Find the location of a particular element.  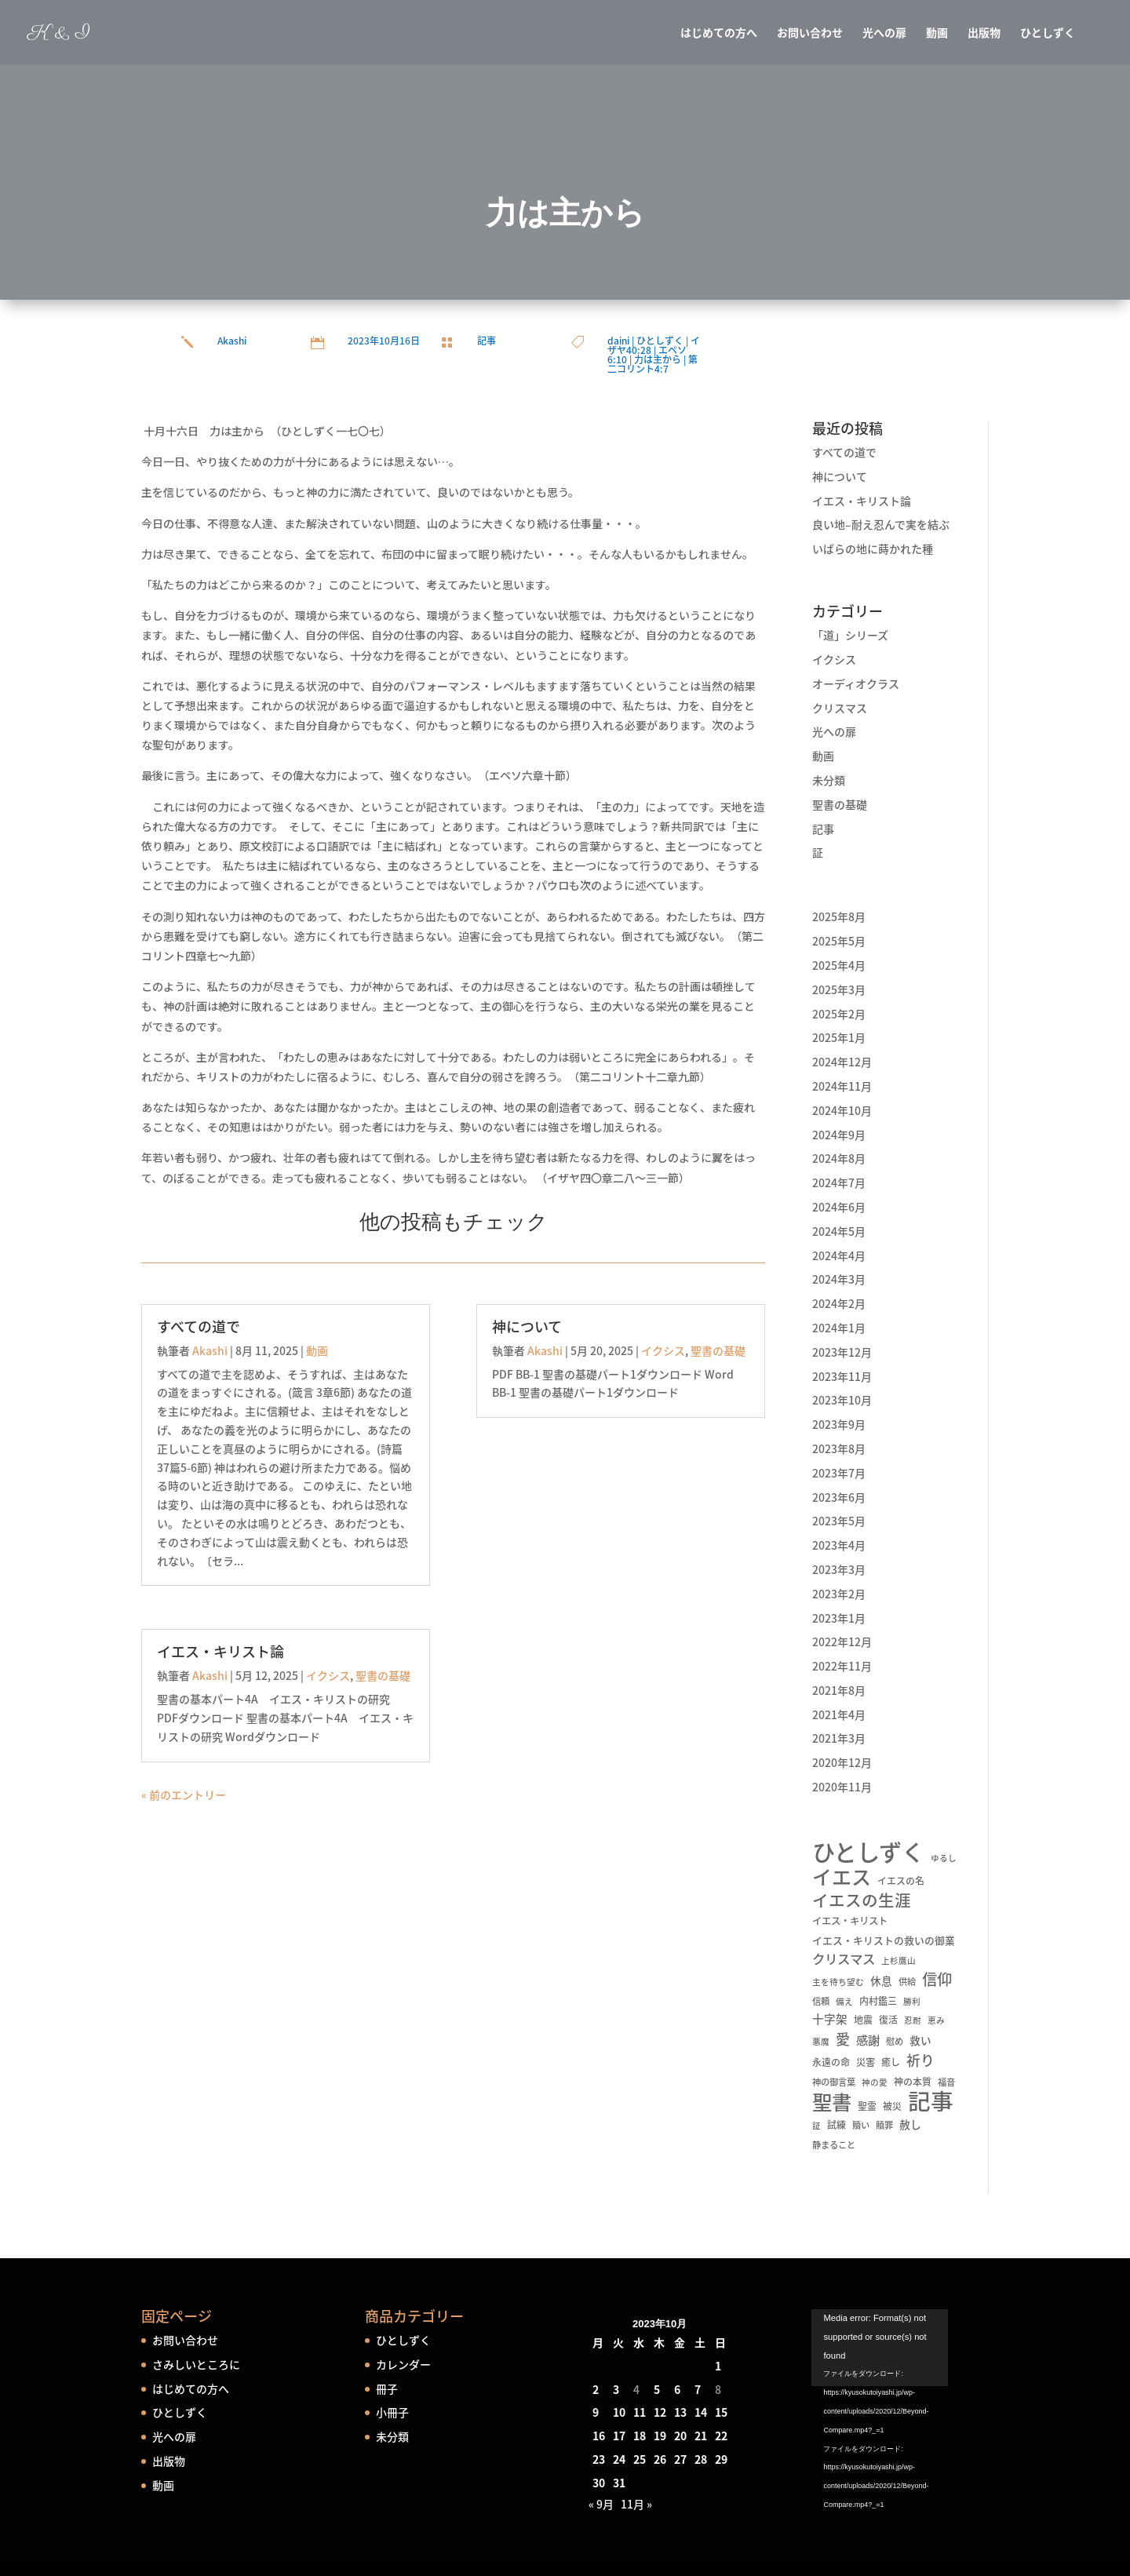

「道」シリーズ is located at coordinates (850, 635).